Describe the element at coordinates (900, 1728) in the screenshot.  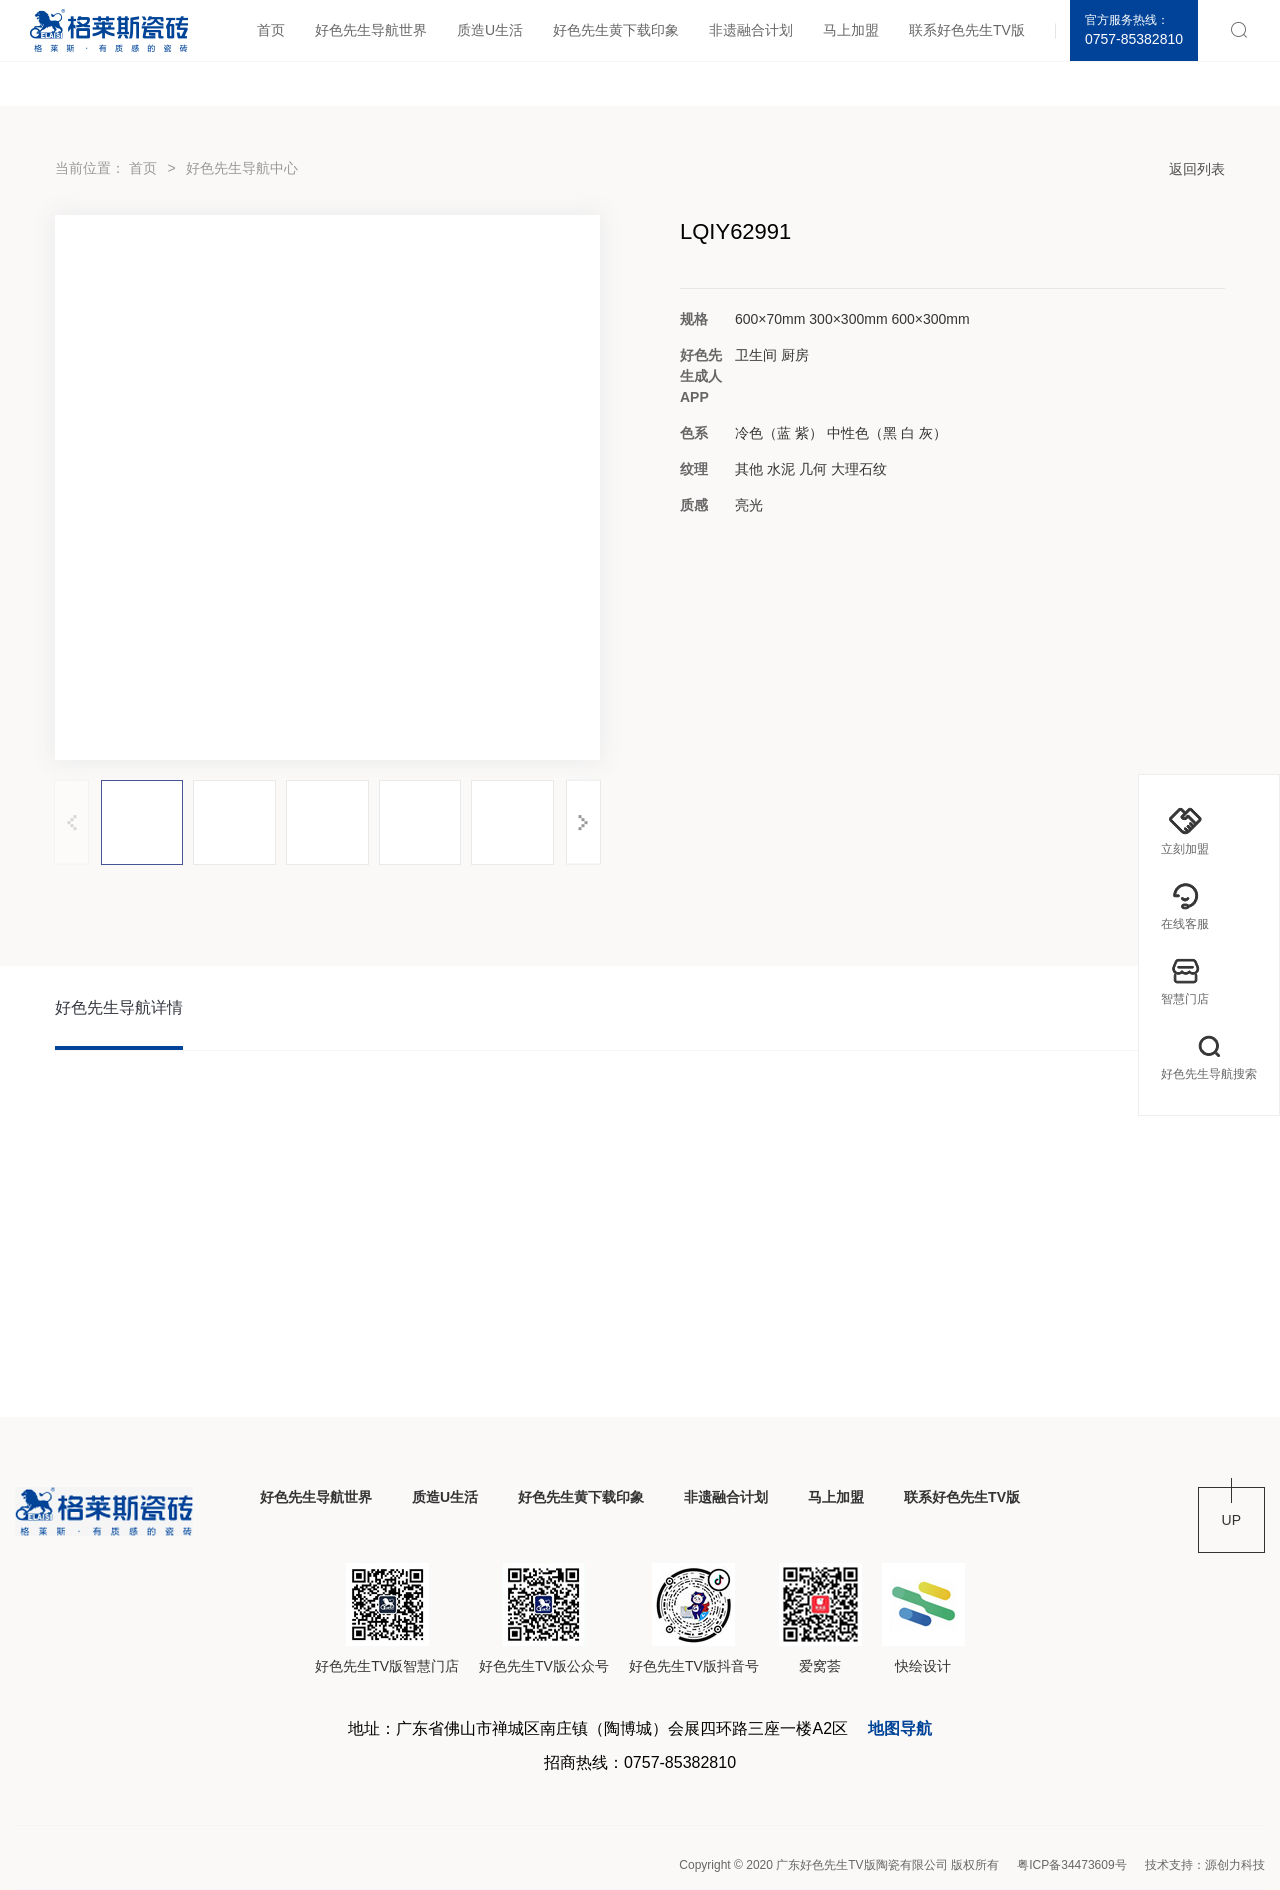
I see `地图导航` at that location.